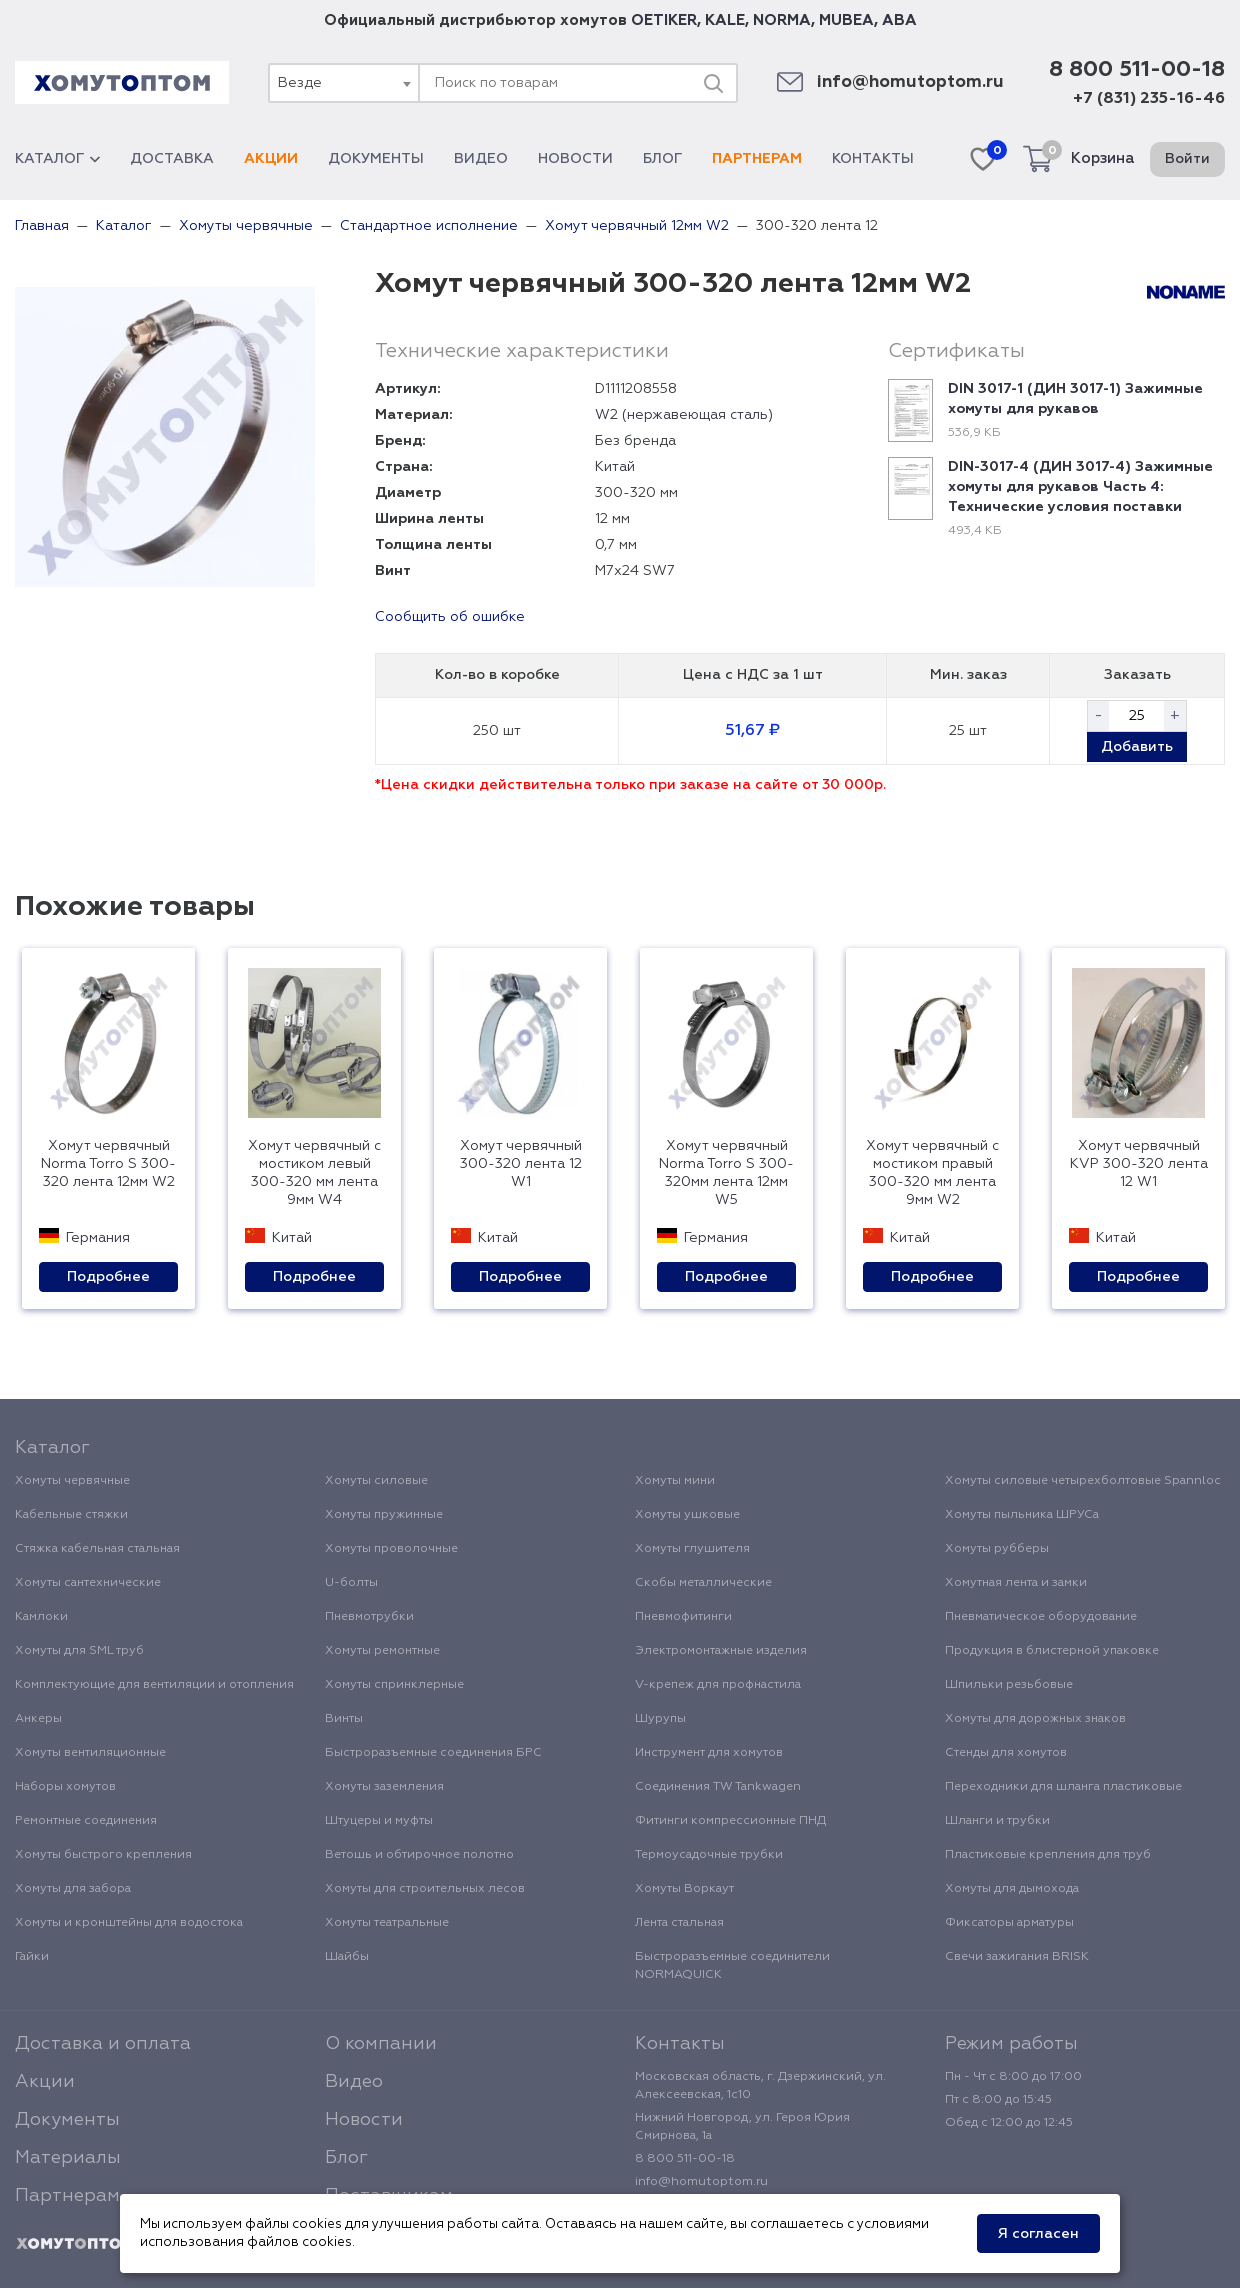 The width and height of the screenshot is (1240, 2288). What do you see at coordinates (1041, 1617) in the screenshot?
I see `Пневматическое оборудование` at bounding box center [1041, 1617].